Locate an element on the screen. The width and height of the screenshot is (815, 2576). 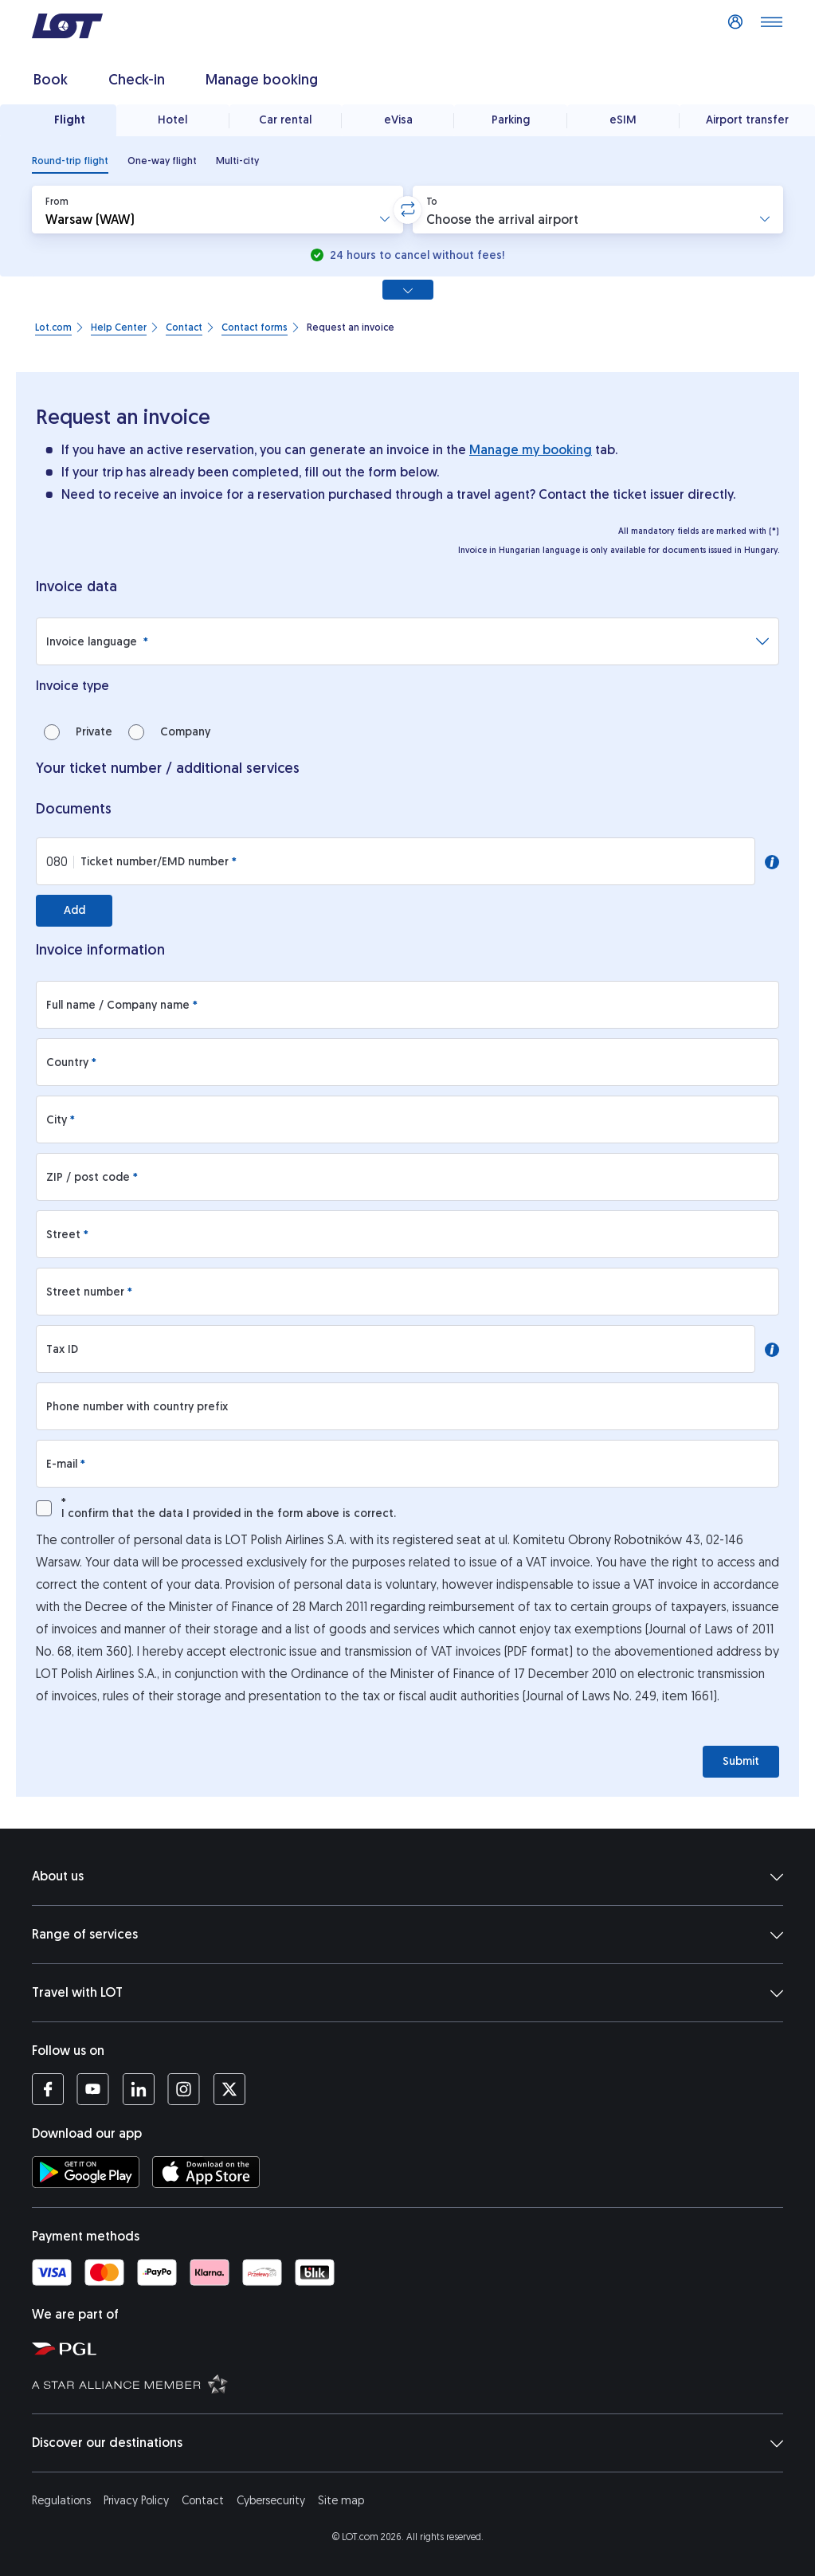
[radio] is located at coordinates (70, 161).